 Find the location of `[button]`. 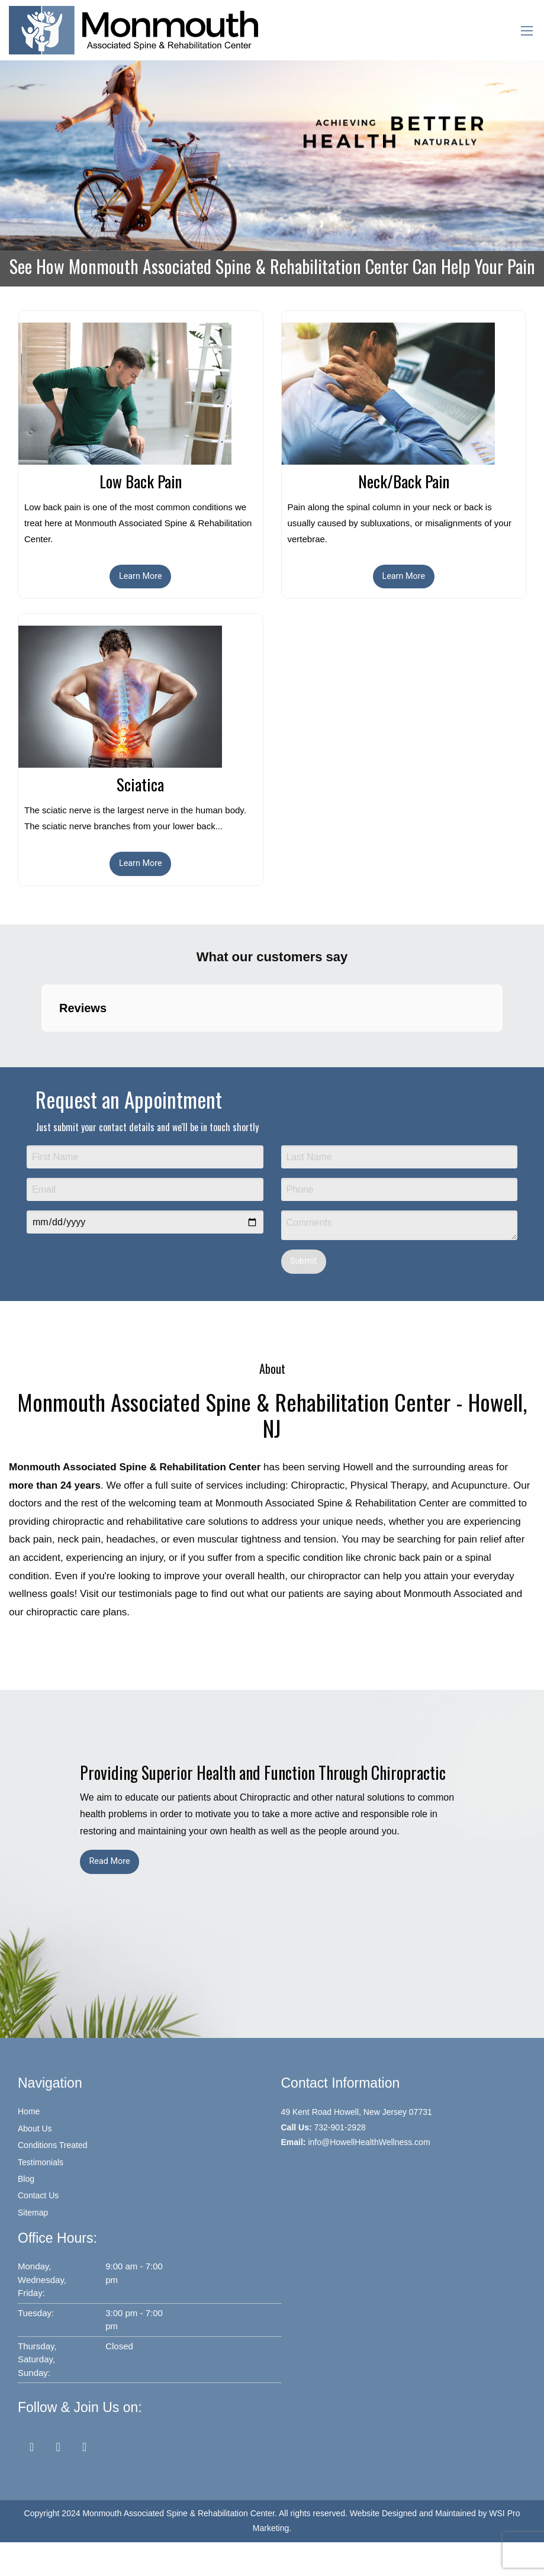

[button] is located at coordinates (41, 1043).